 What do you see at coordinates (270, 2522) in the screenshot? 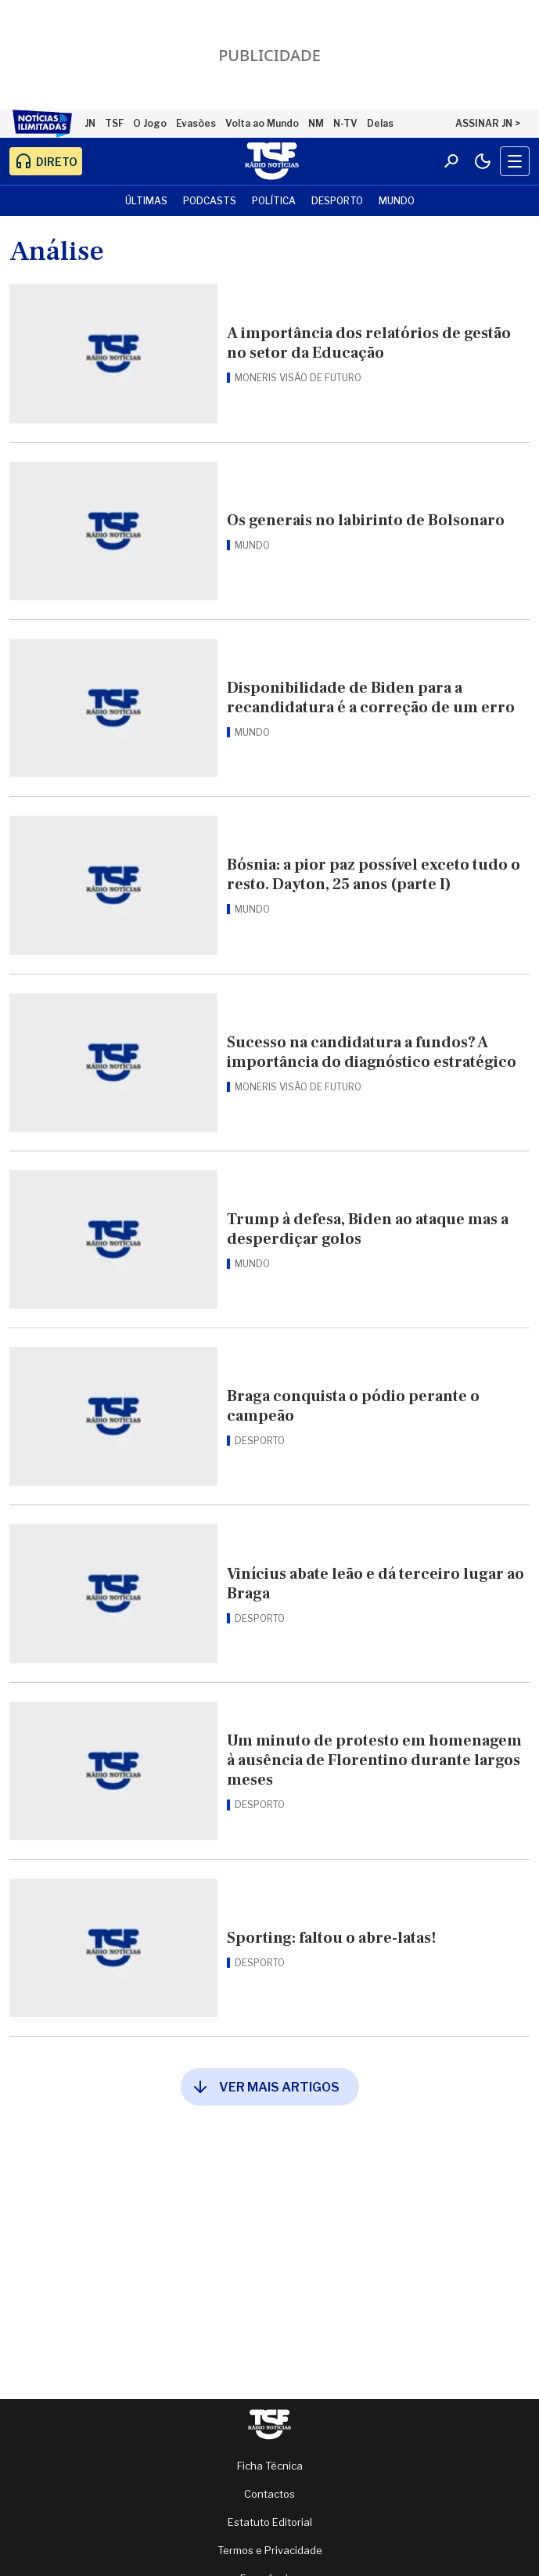
I see `Estatuto Editorial` at bounding box center [270, 2522].